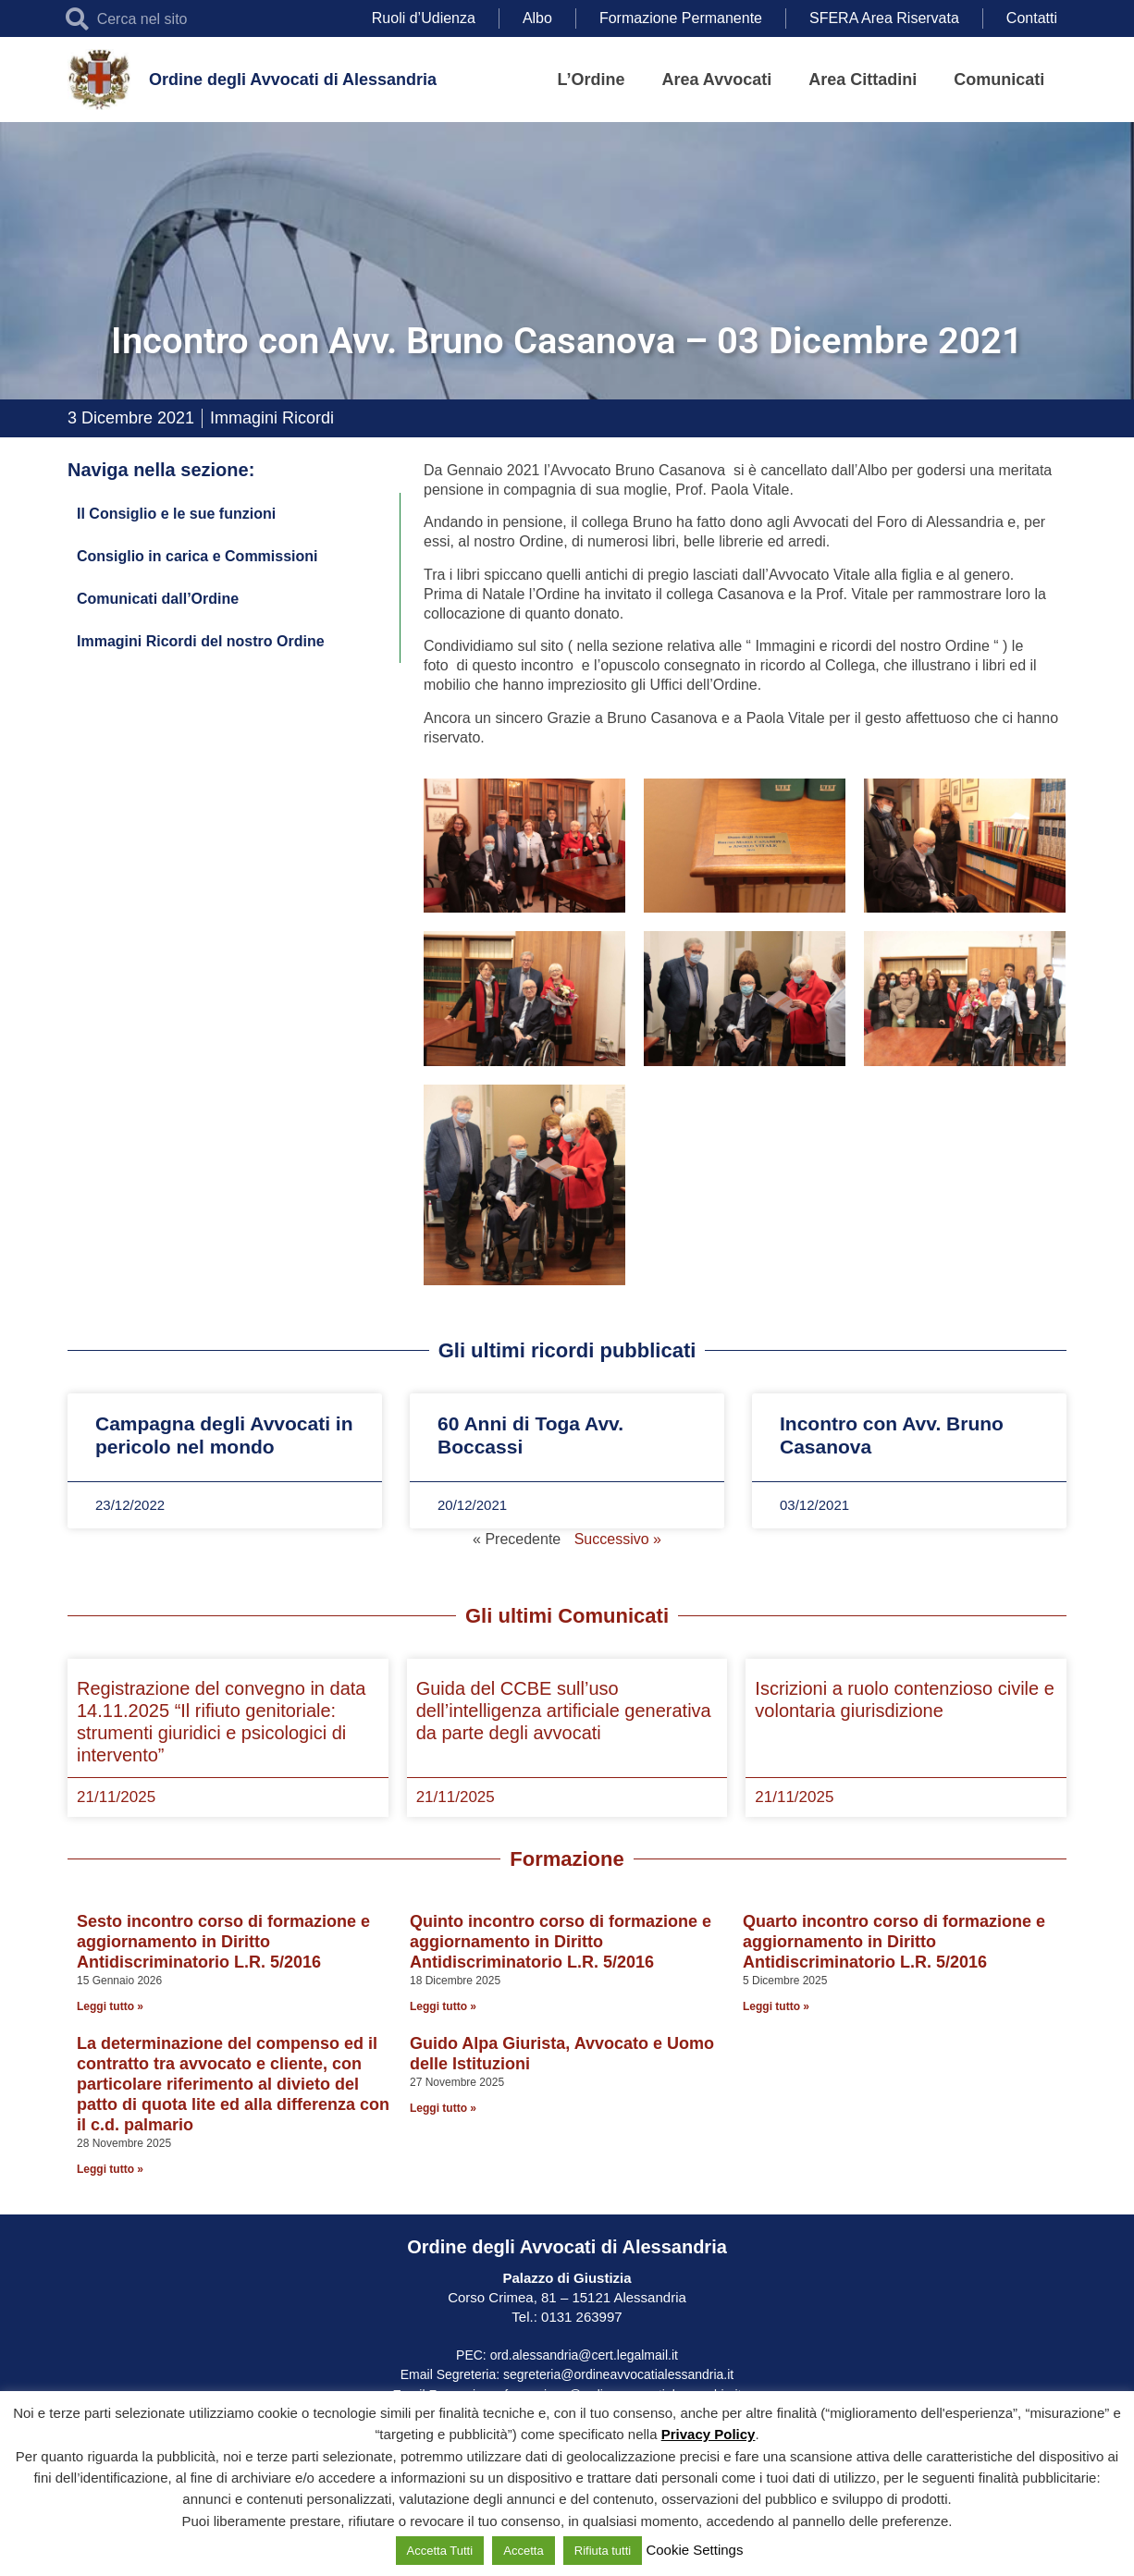  I want to click on Consiglio in carica e Commissioni, so click(197, 556).